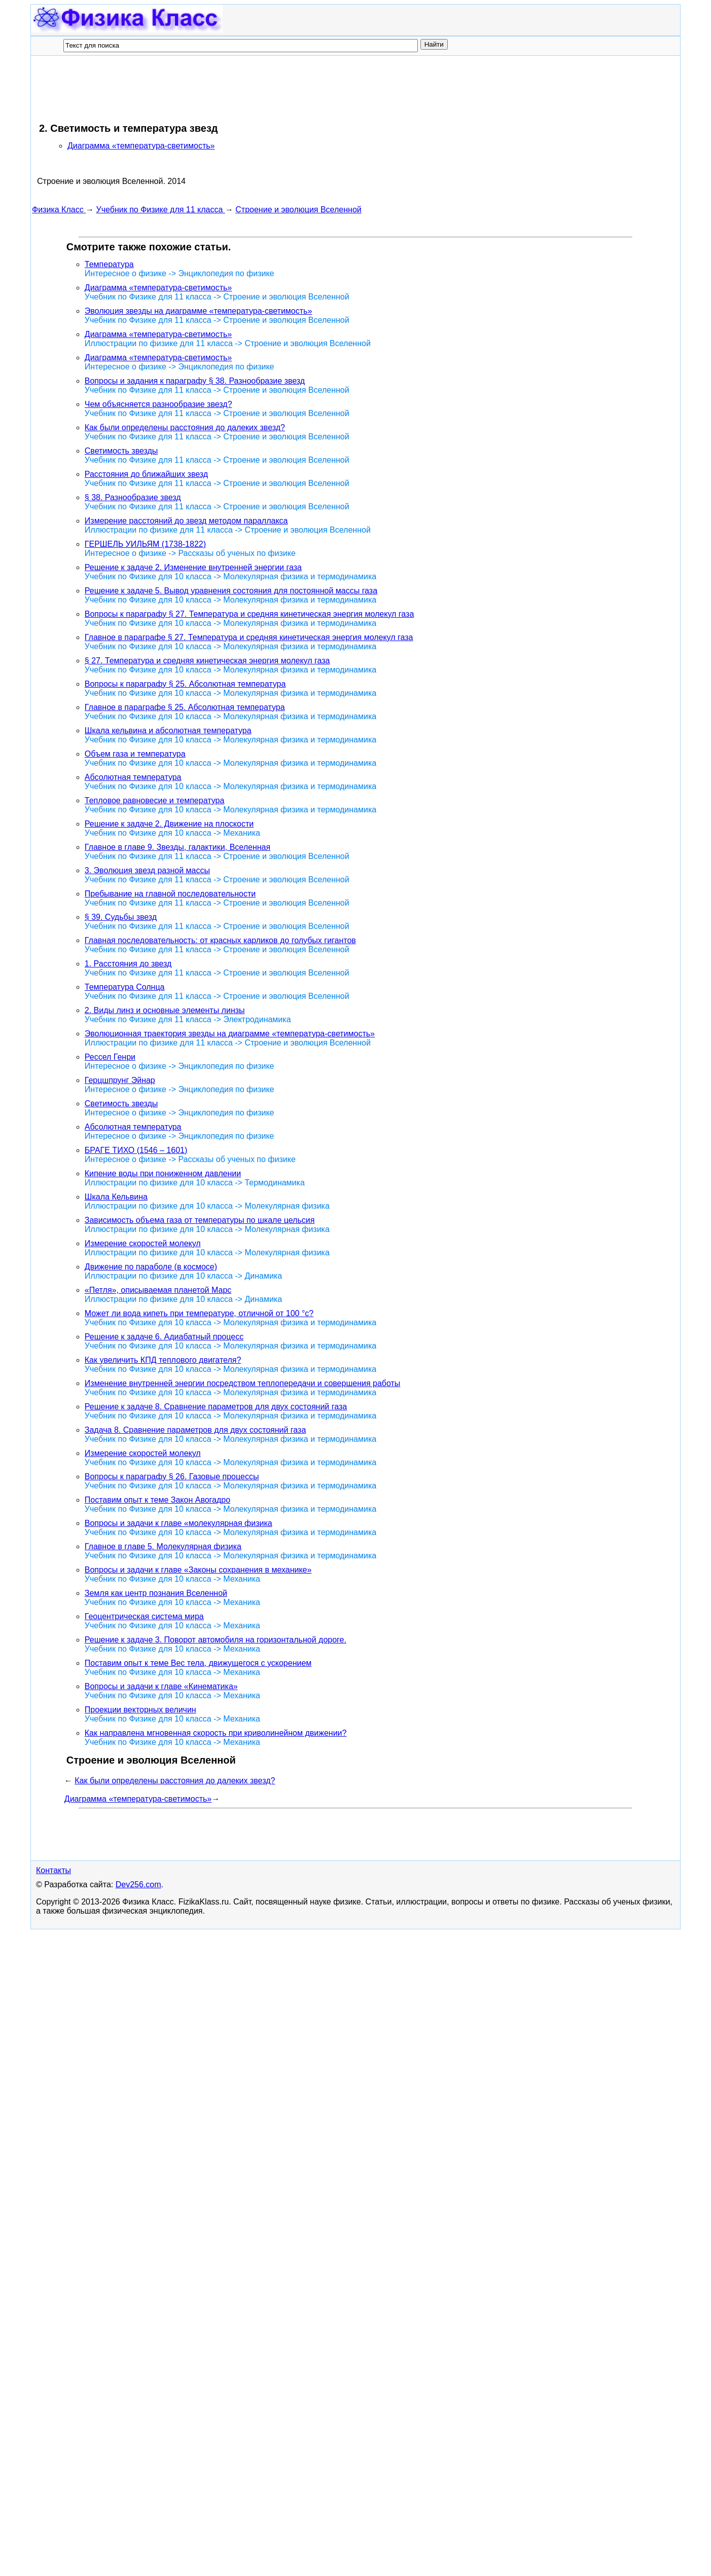  I want to click on 1. Расстояния до звезд, so click(128, 963).